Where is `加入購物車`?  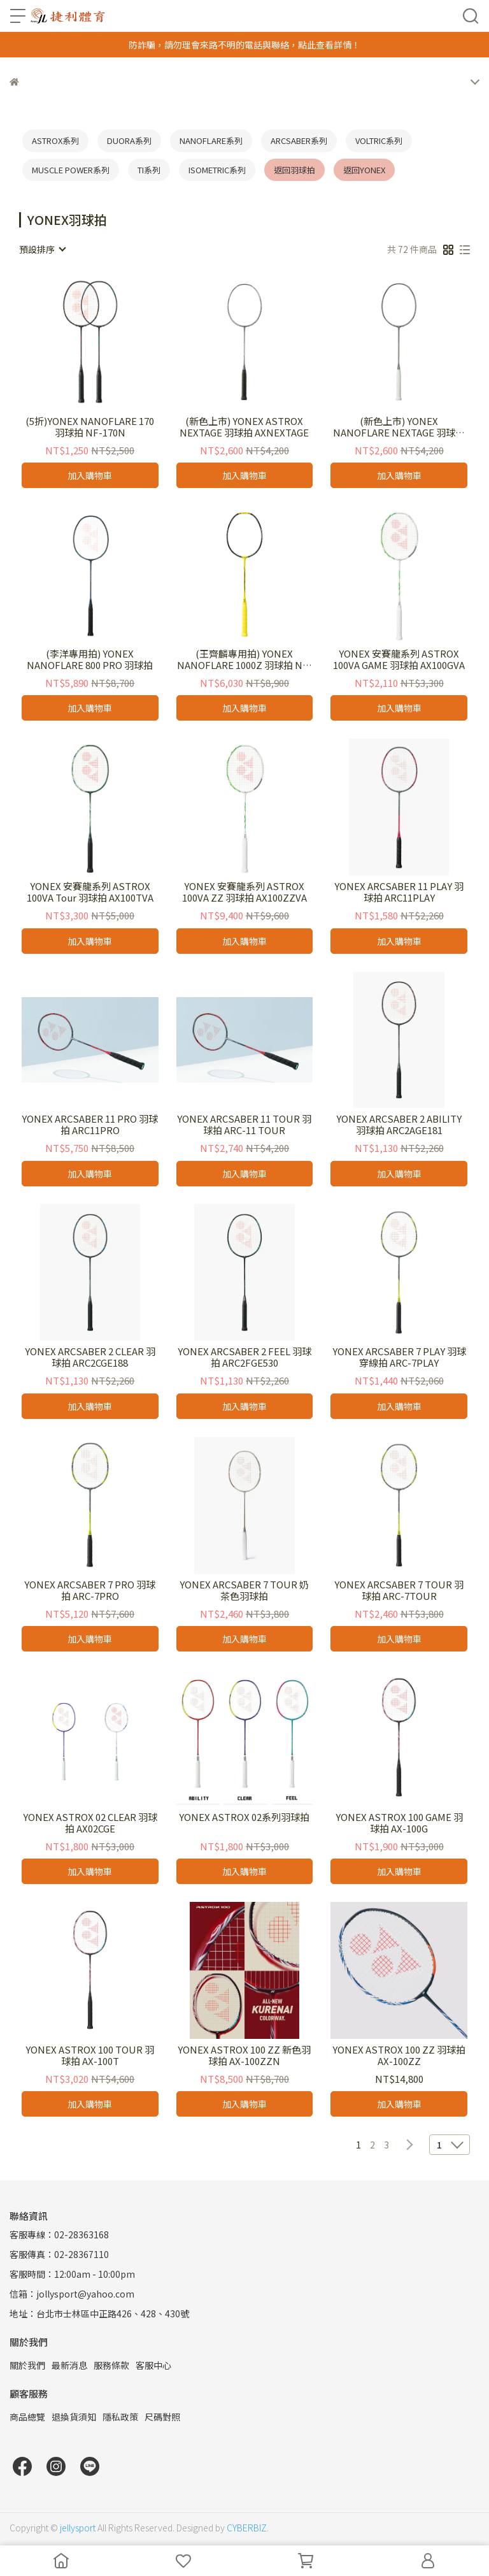
加入購物車 is located at coordinates (89, 475).